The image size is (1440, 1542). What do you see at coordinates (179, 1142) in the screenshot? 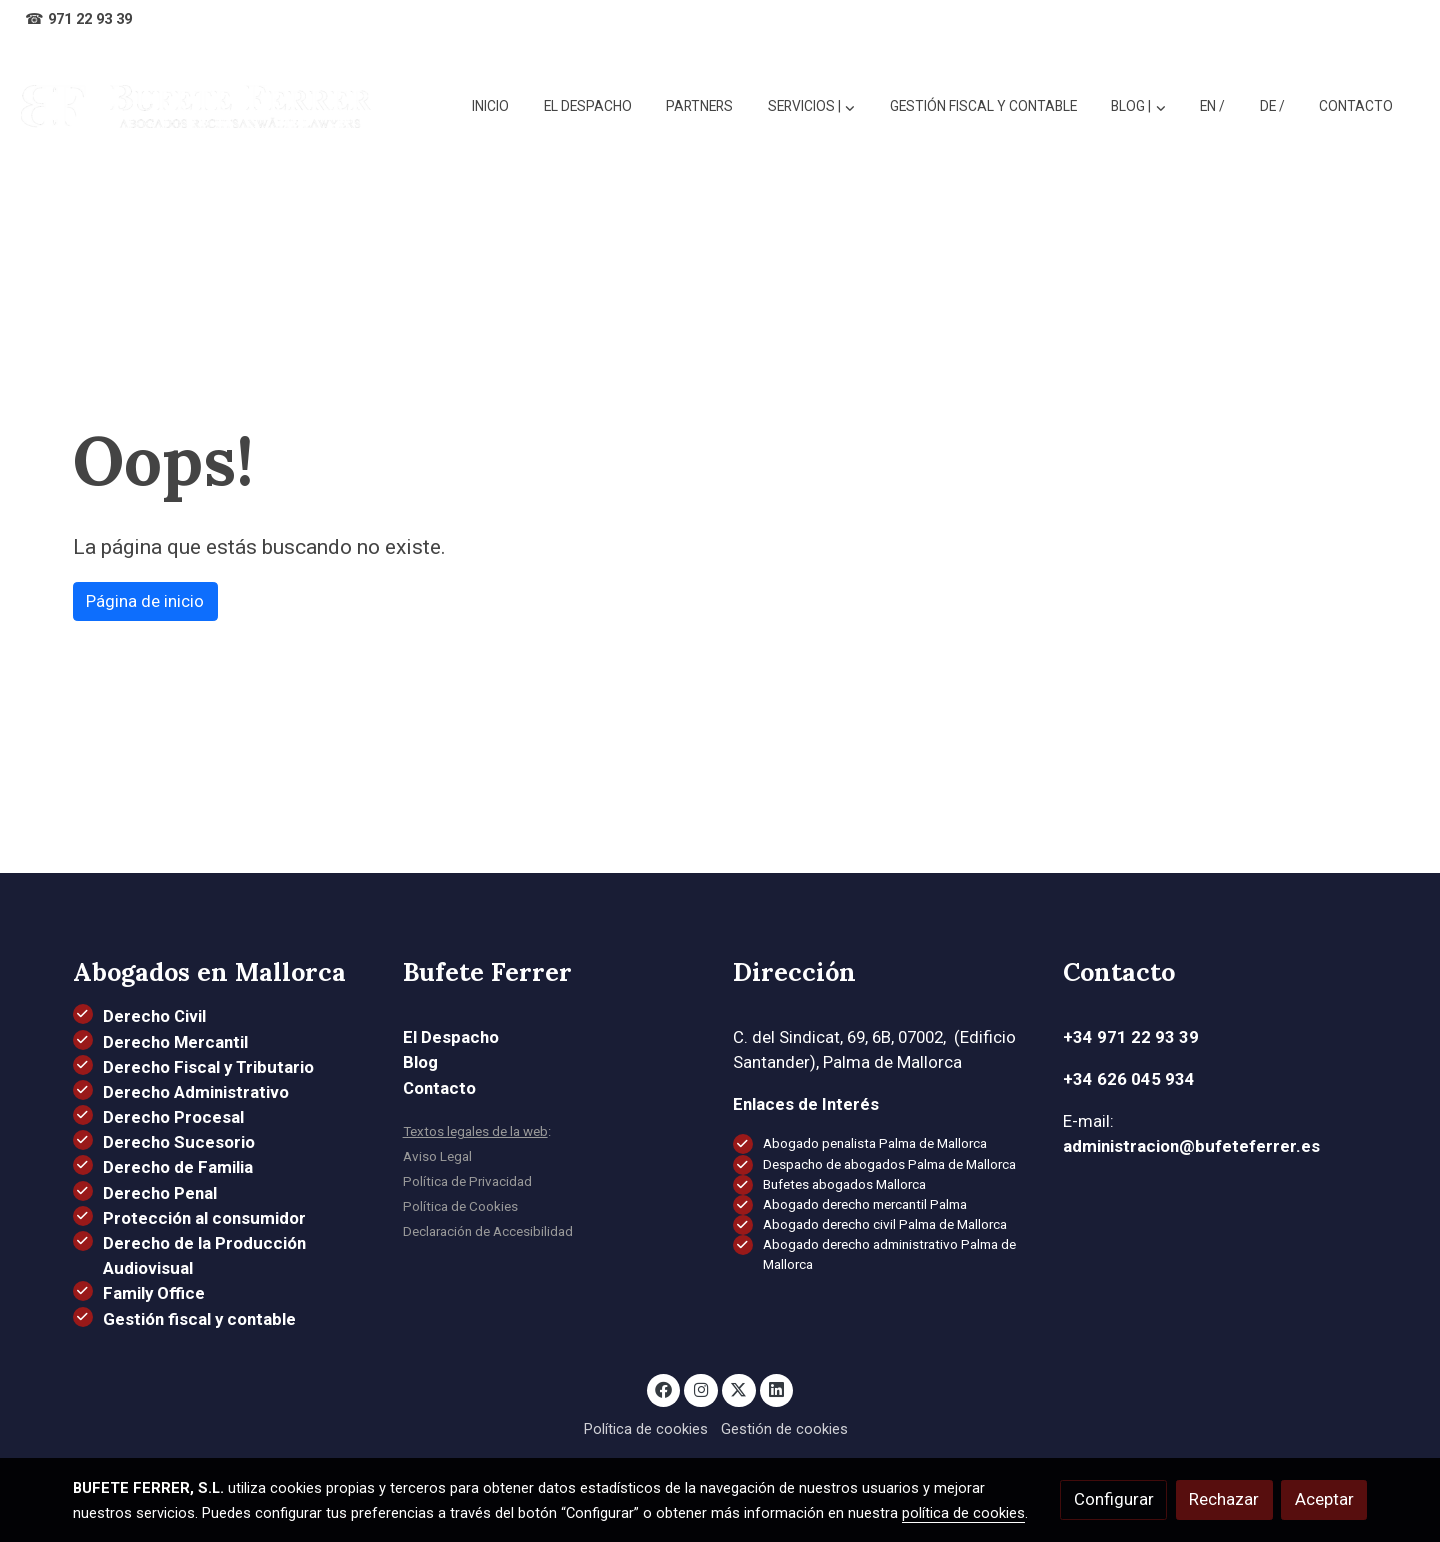
I see `Derecho Sucesorio` at bounding box center [179, 1142].